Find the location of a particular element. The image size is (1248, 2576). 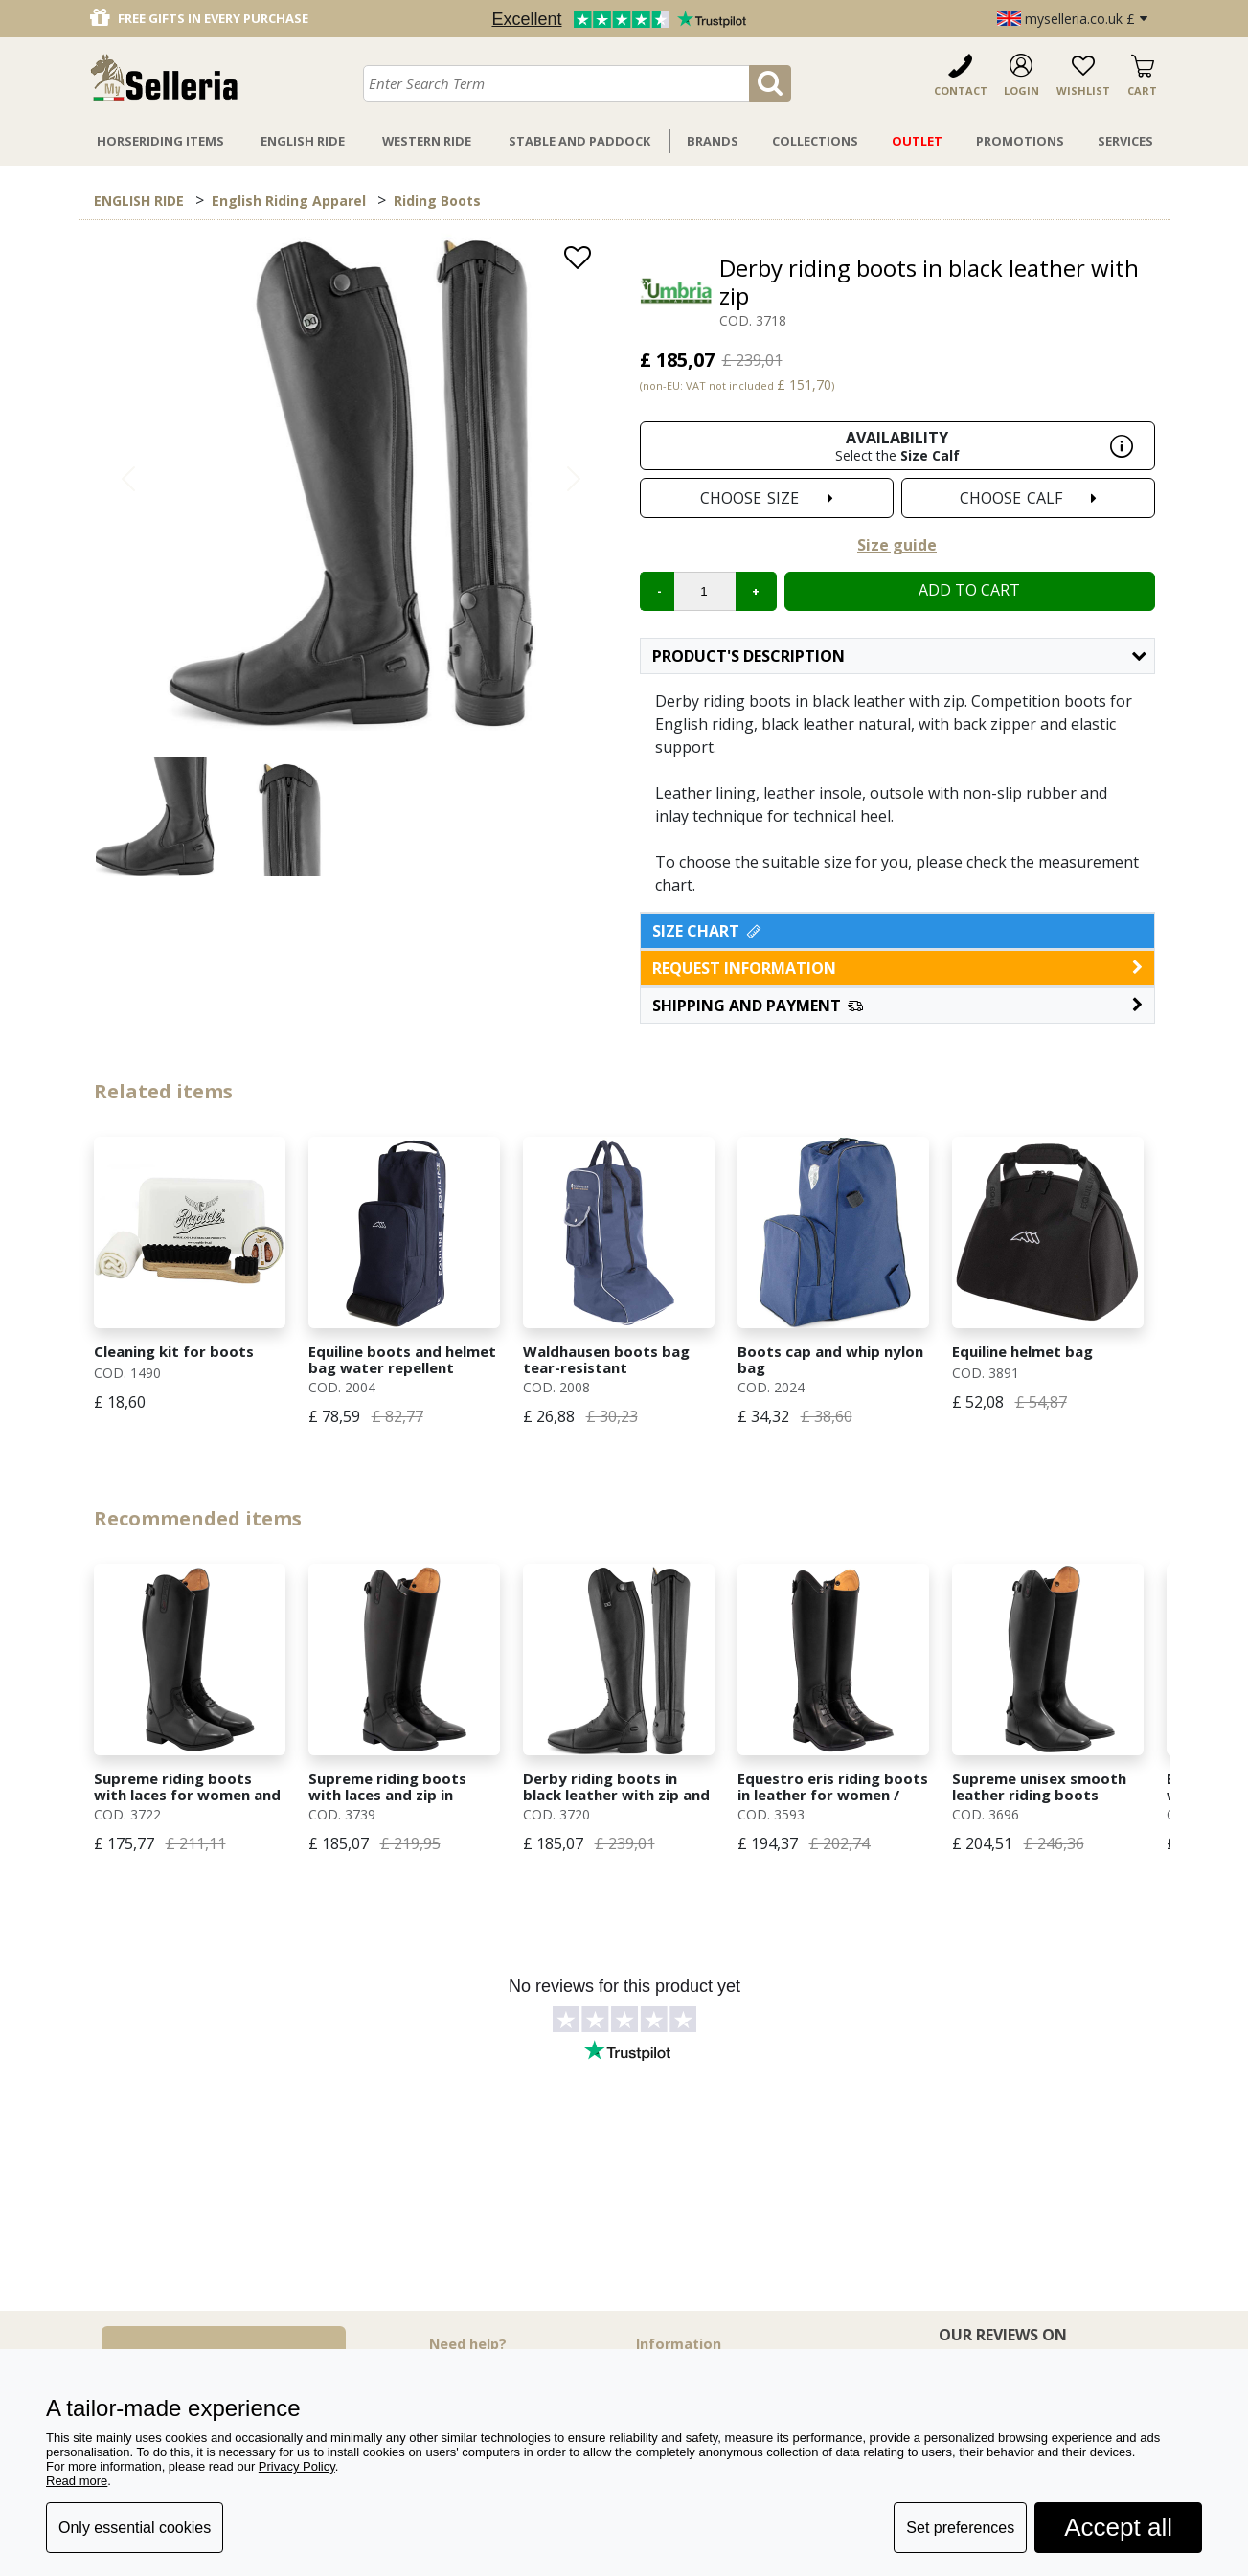

Add to cart is located at coordinates (969, 589).